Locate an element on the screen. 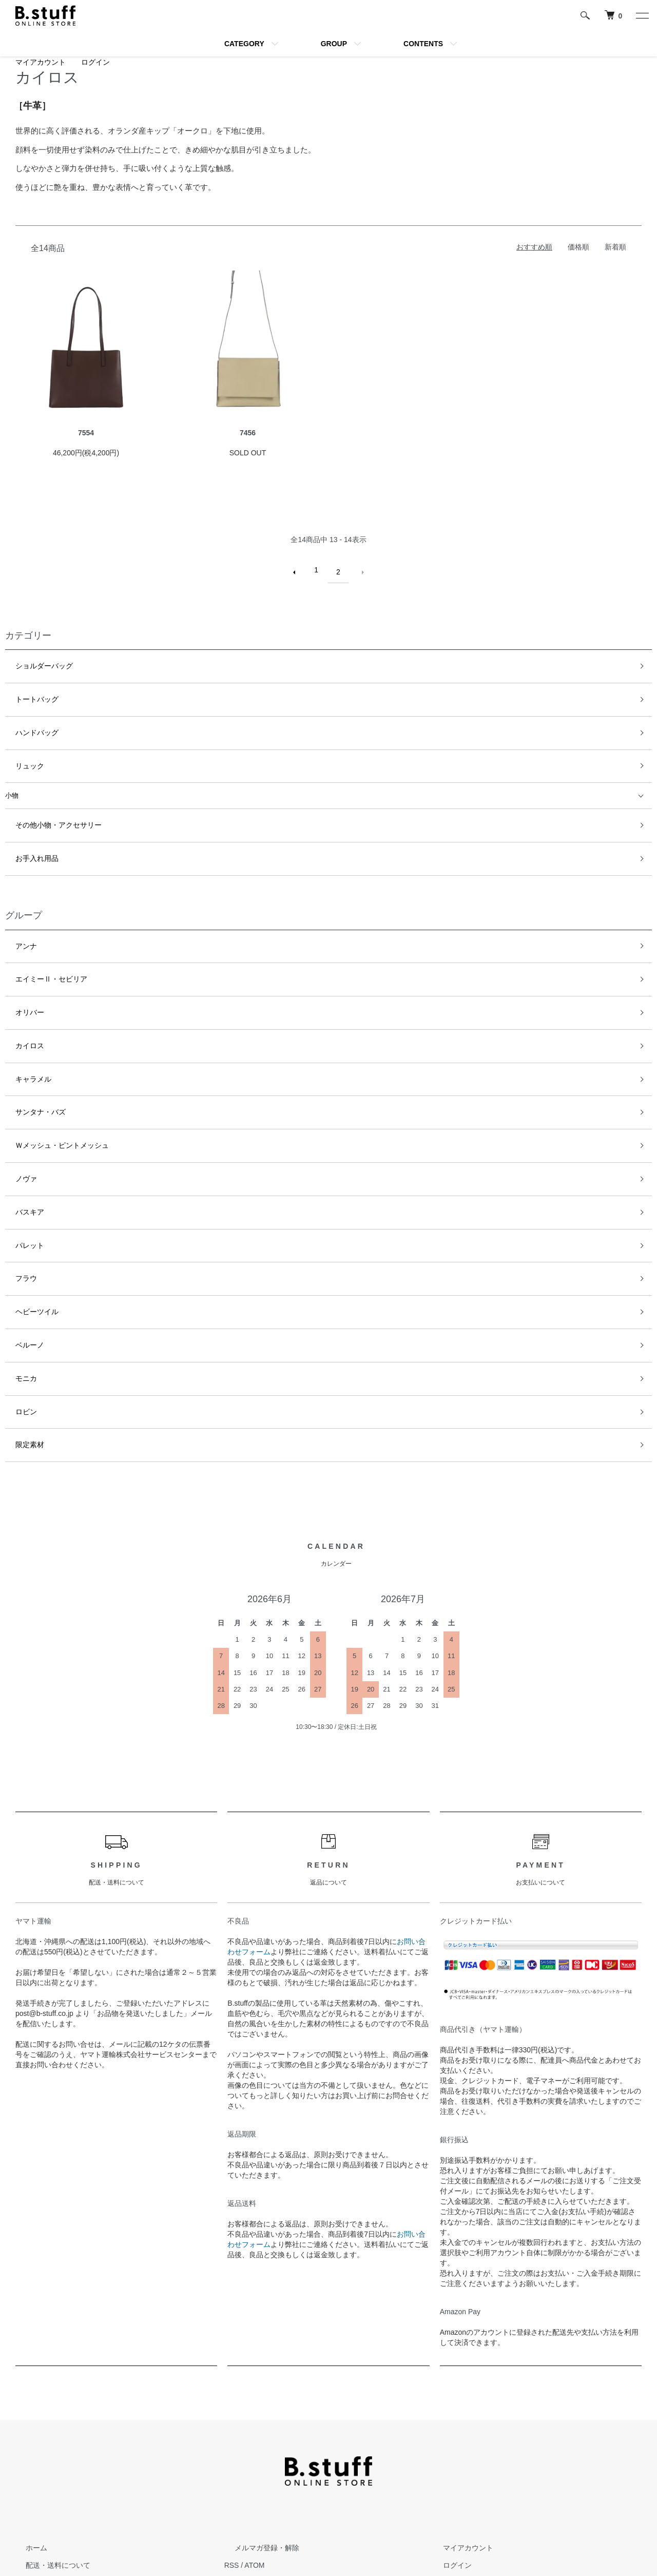 This screenshot has height=2576, width=657. 価格順 is located at coordinates (578, 247).